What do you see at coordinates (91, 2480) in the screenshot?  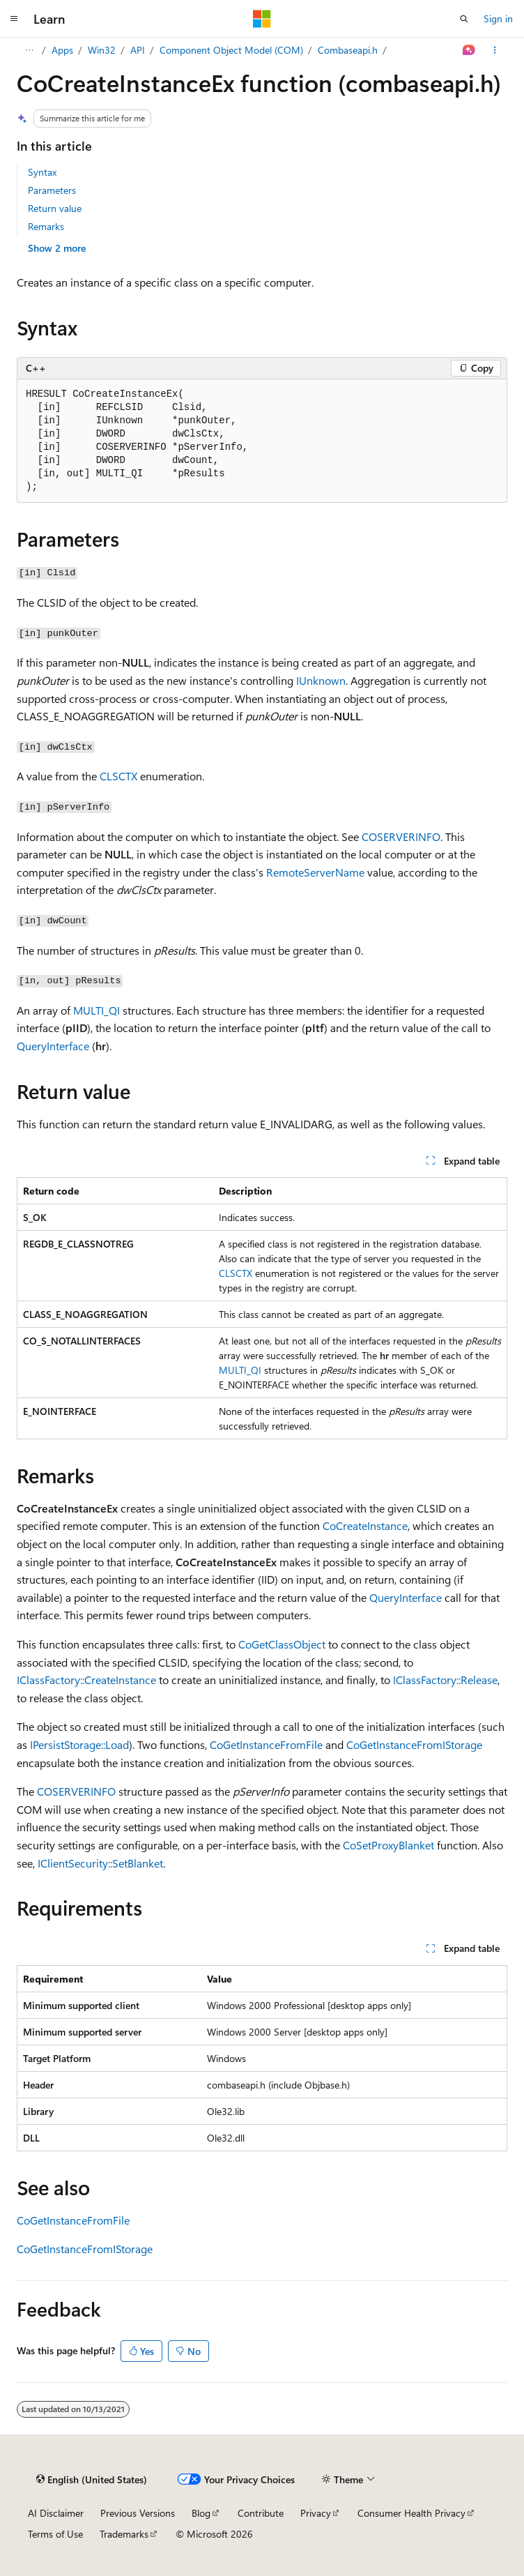 I see `[Content language selector. Currently set to English (United States).]` at bounding box center [91, 2480].